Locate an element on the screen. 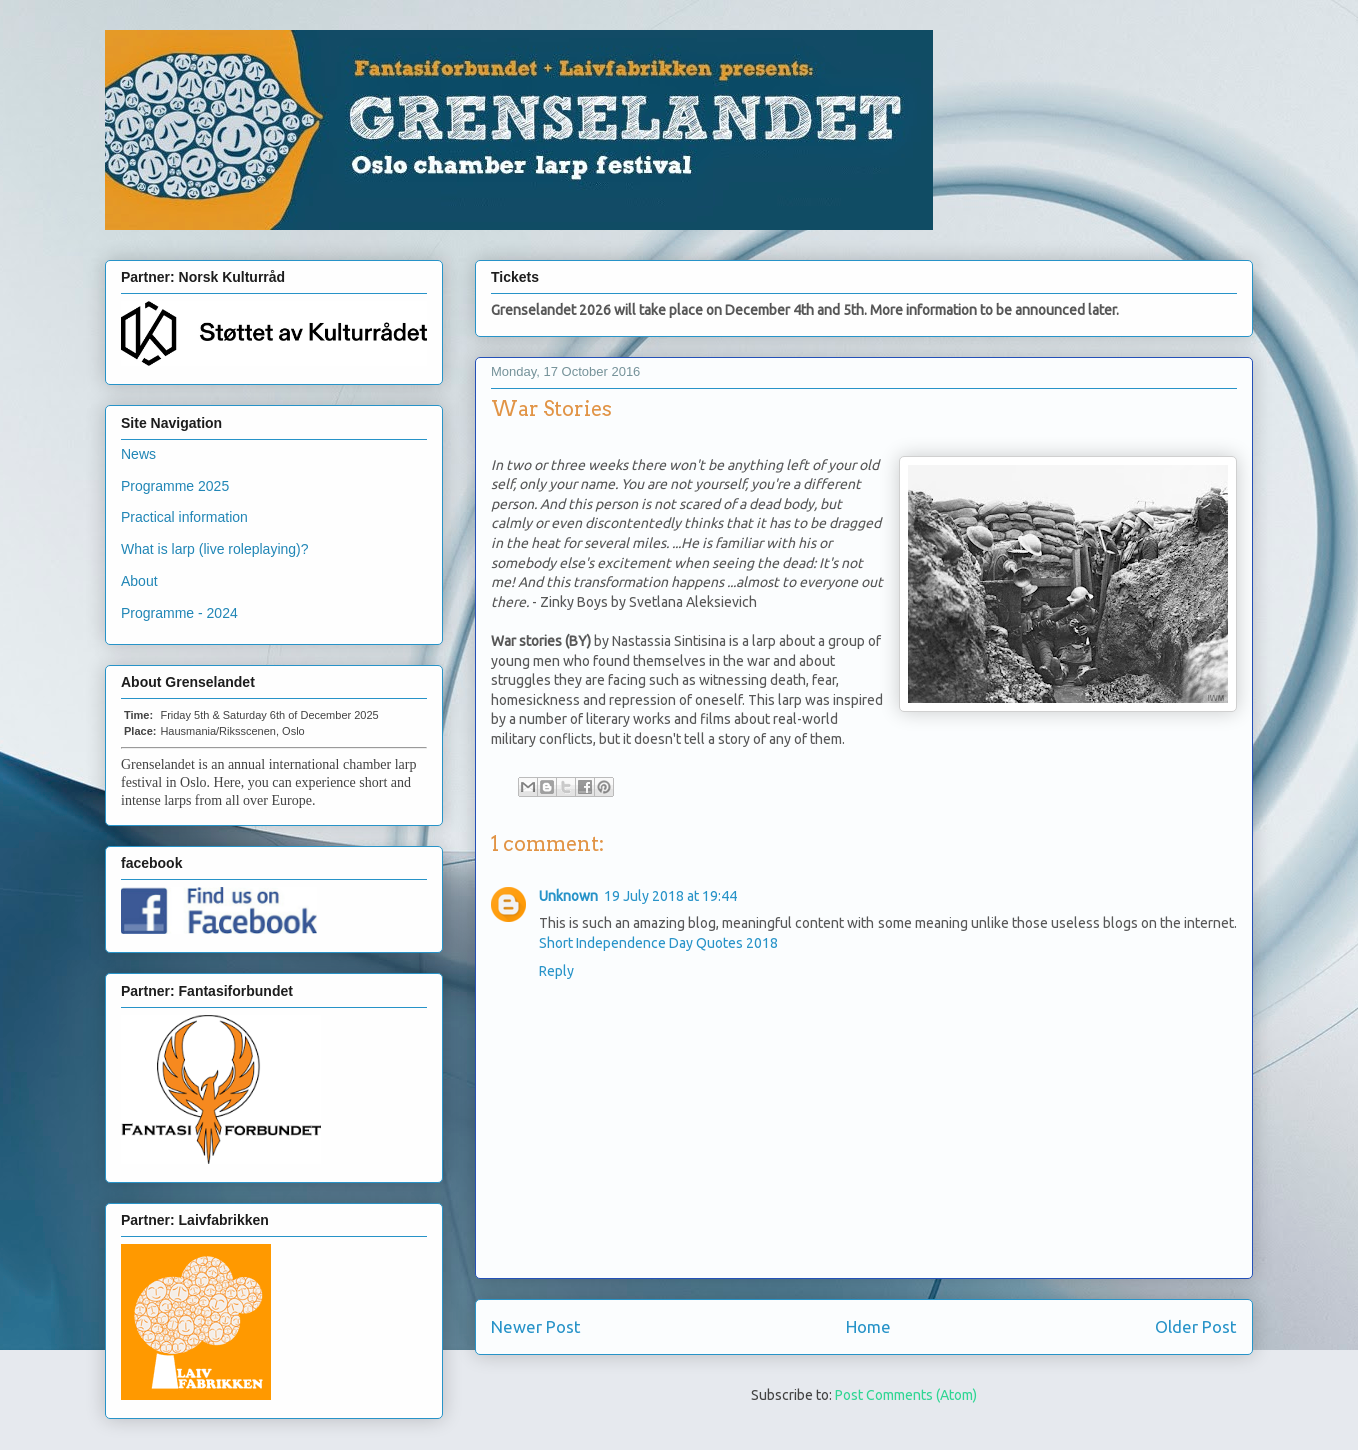  Post Comments (Atom) is located at coordinates (906, 1395).